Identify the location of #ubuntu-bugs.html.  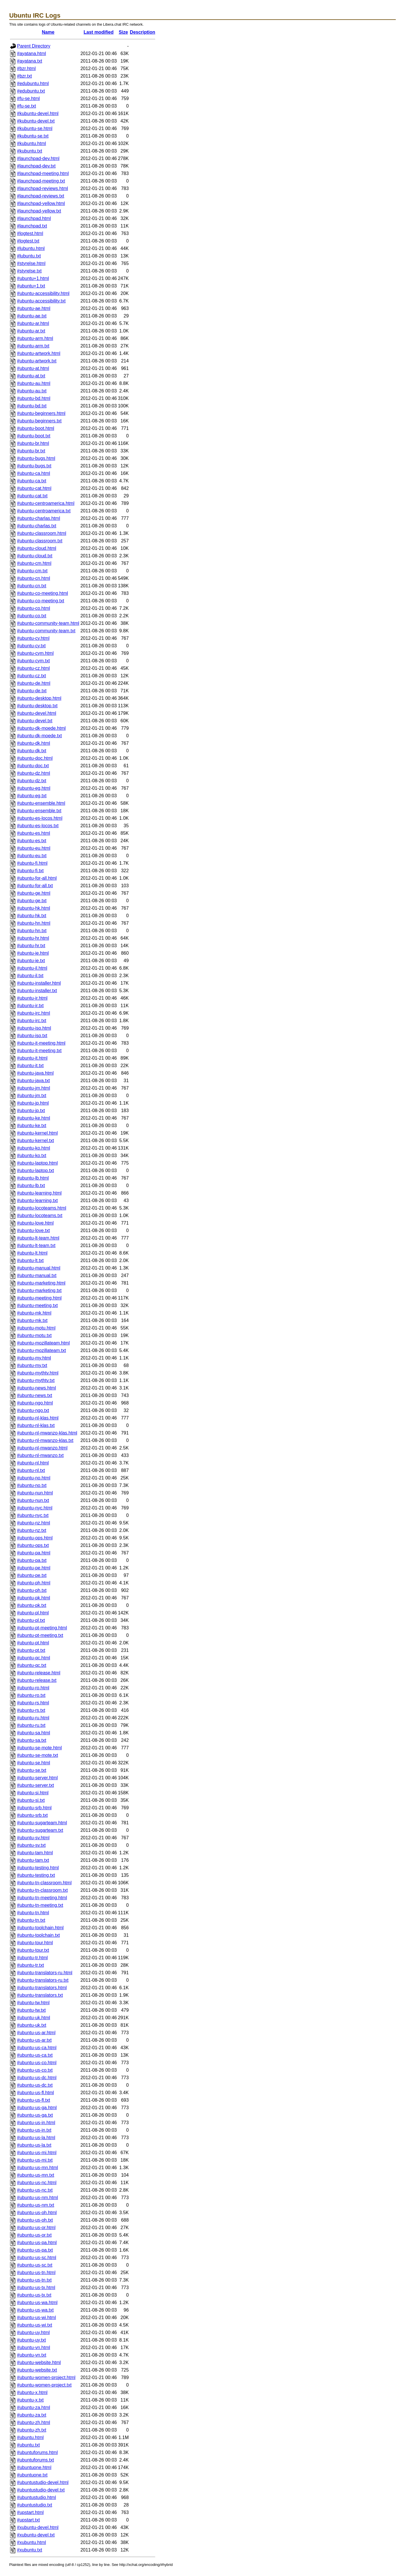
(36, 458).